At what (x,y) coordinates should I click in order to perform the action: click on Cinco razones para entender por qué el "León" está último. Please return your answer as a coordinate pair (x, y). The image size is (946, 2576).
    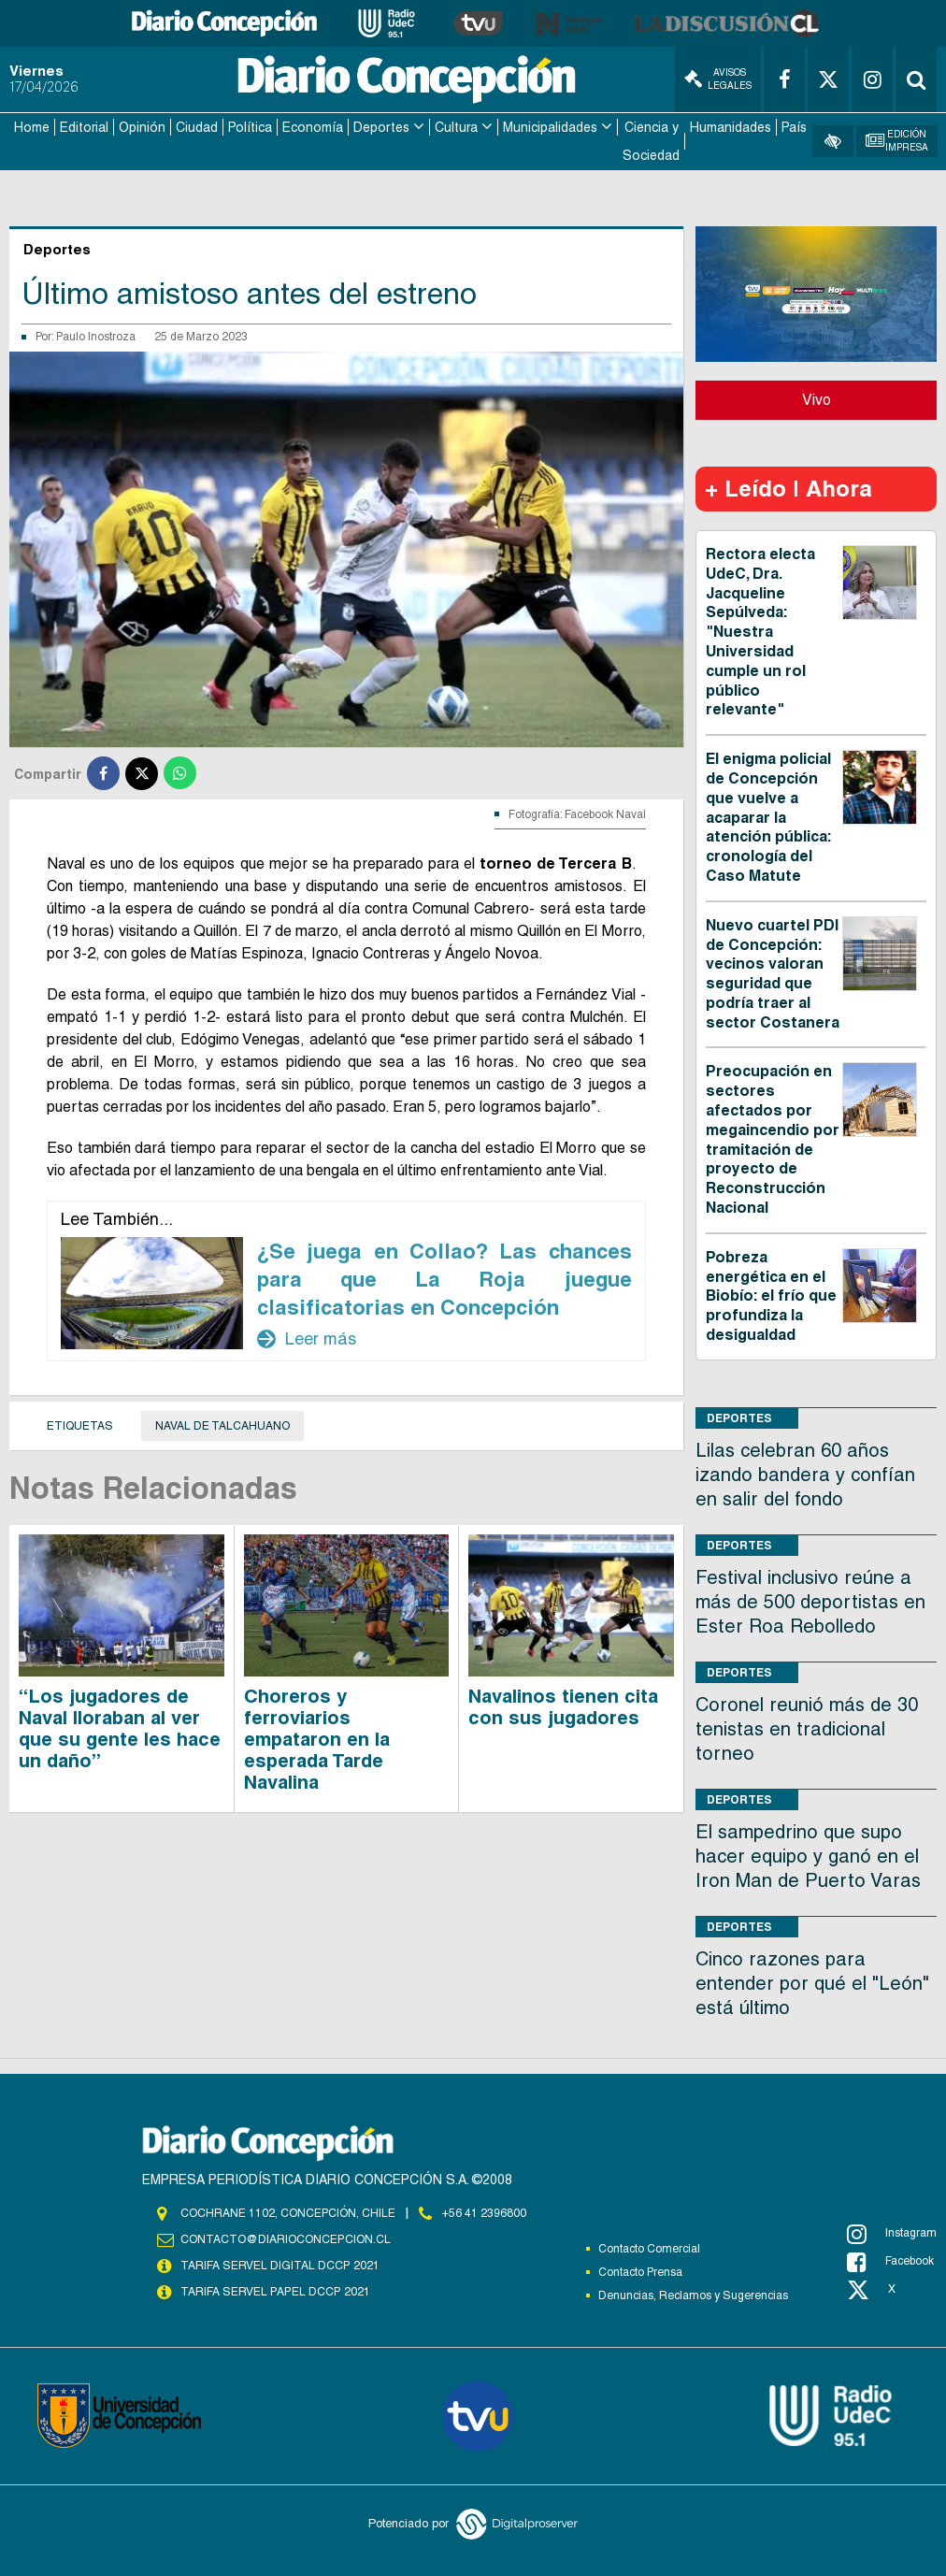
    Looking at the image, I should click on (812, 1982).